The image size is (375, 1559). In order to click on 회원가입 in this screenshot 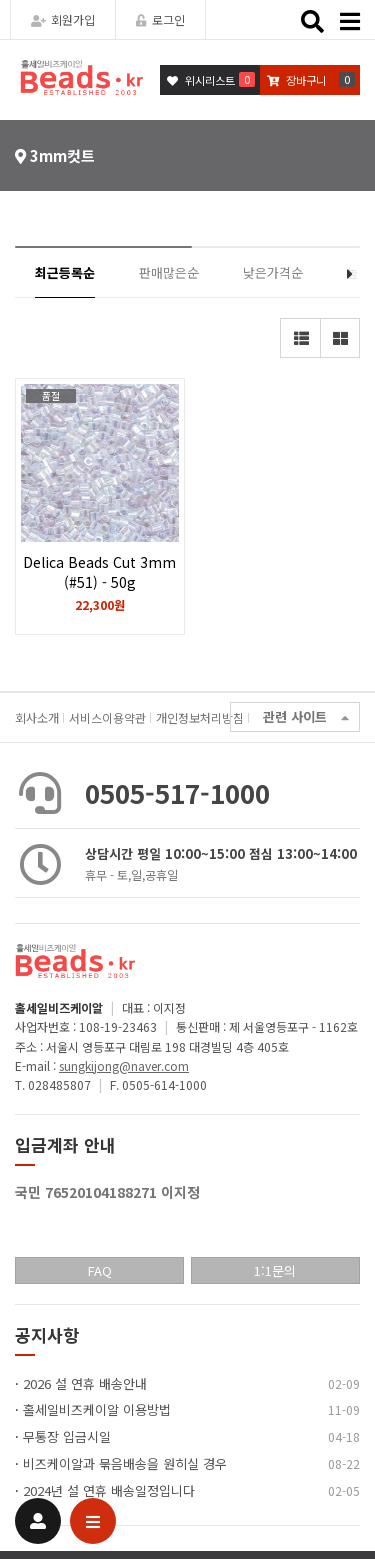, I will do `click(63, 19)`.